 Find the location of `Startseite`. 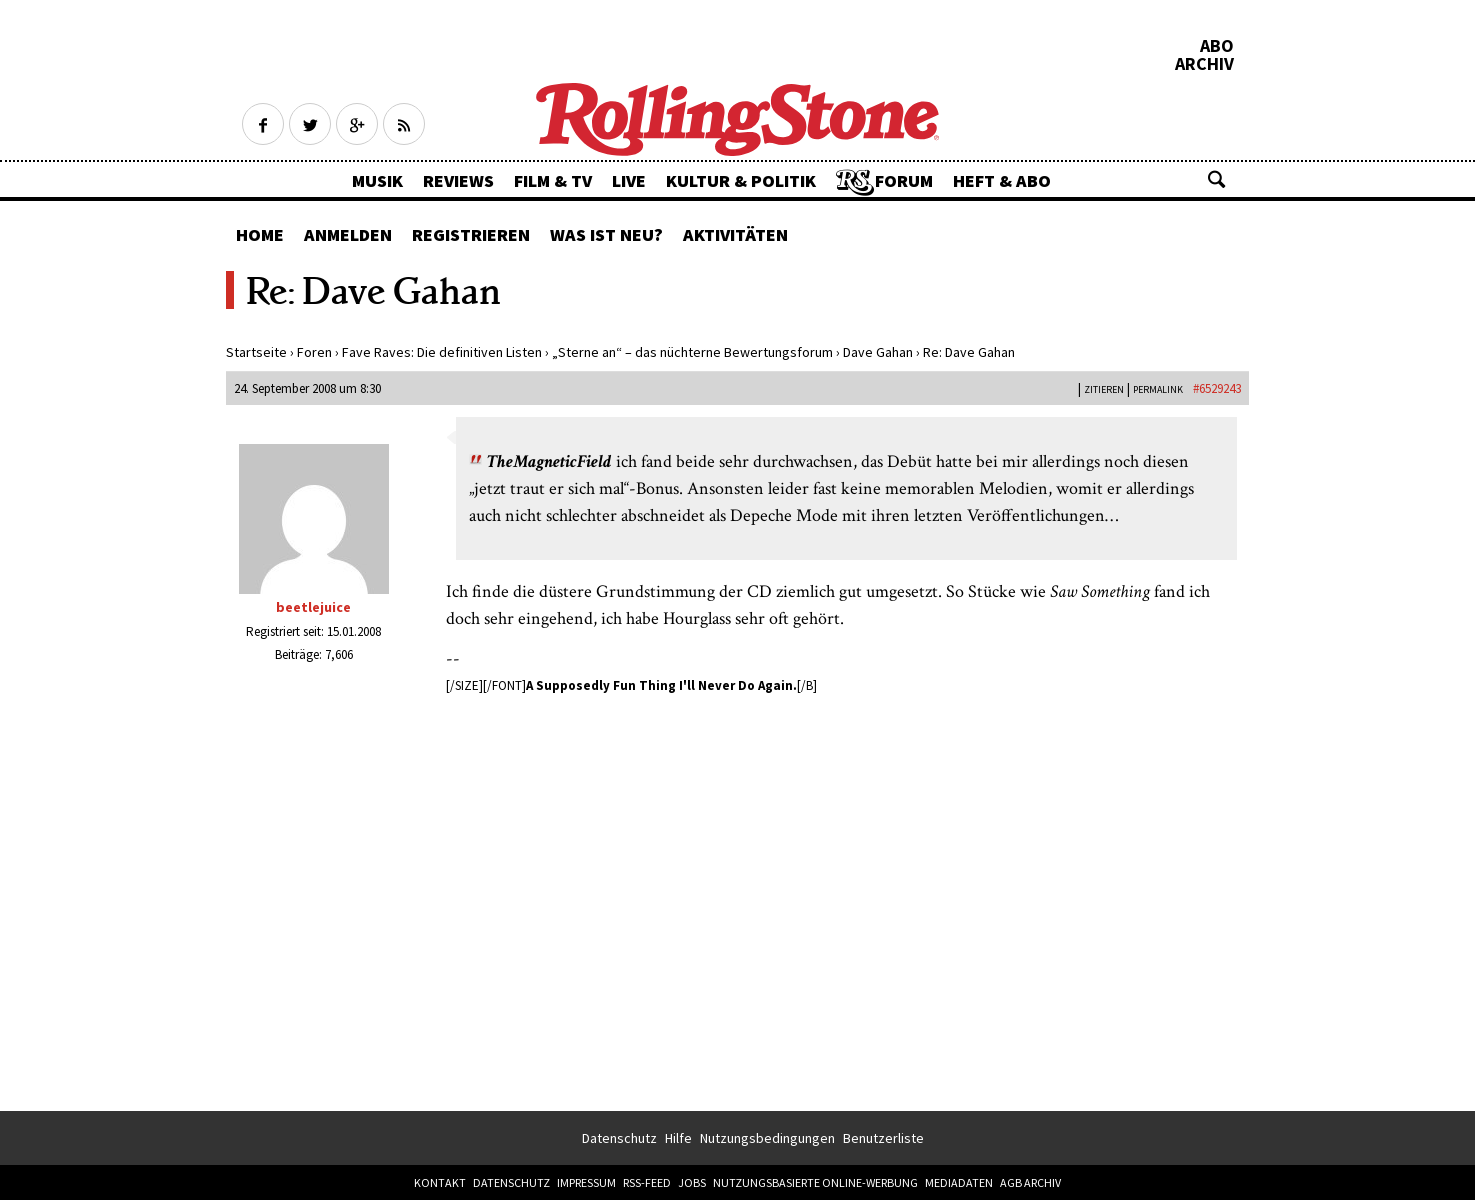

Startseite is located at coordinates (256, 352).